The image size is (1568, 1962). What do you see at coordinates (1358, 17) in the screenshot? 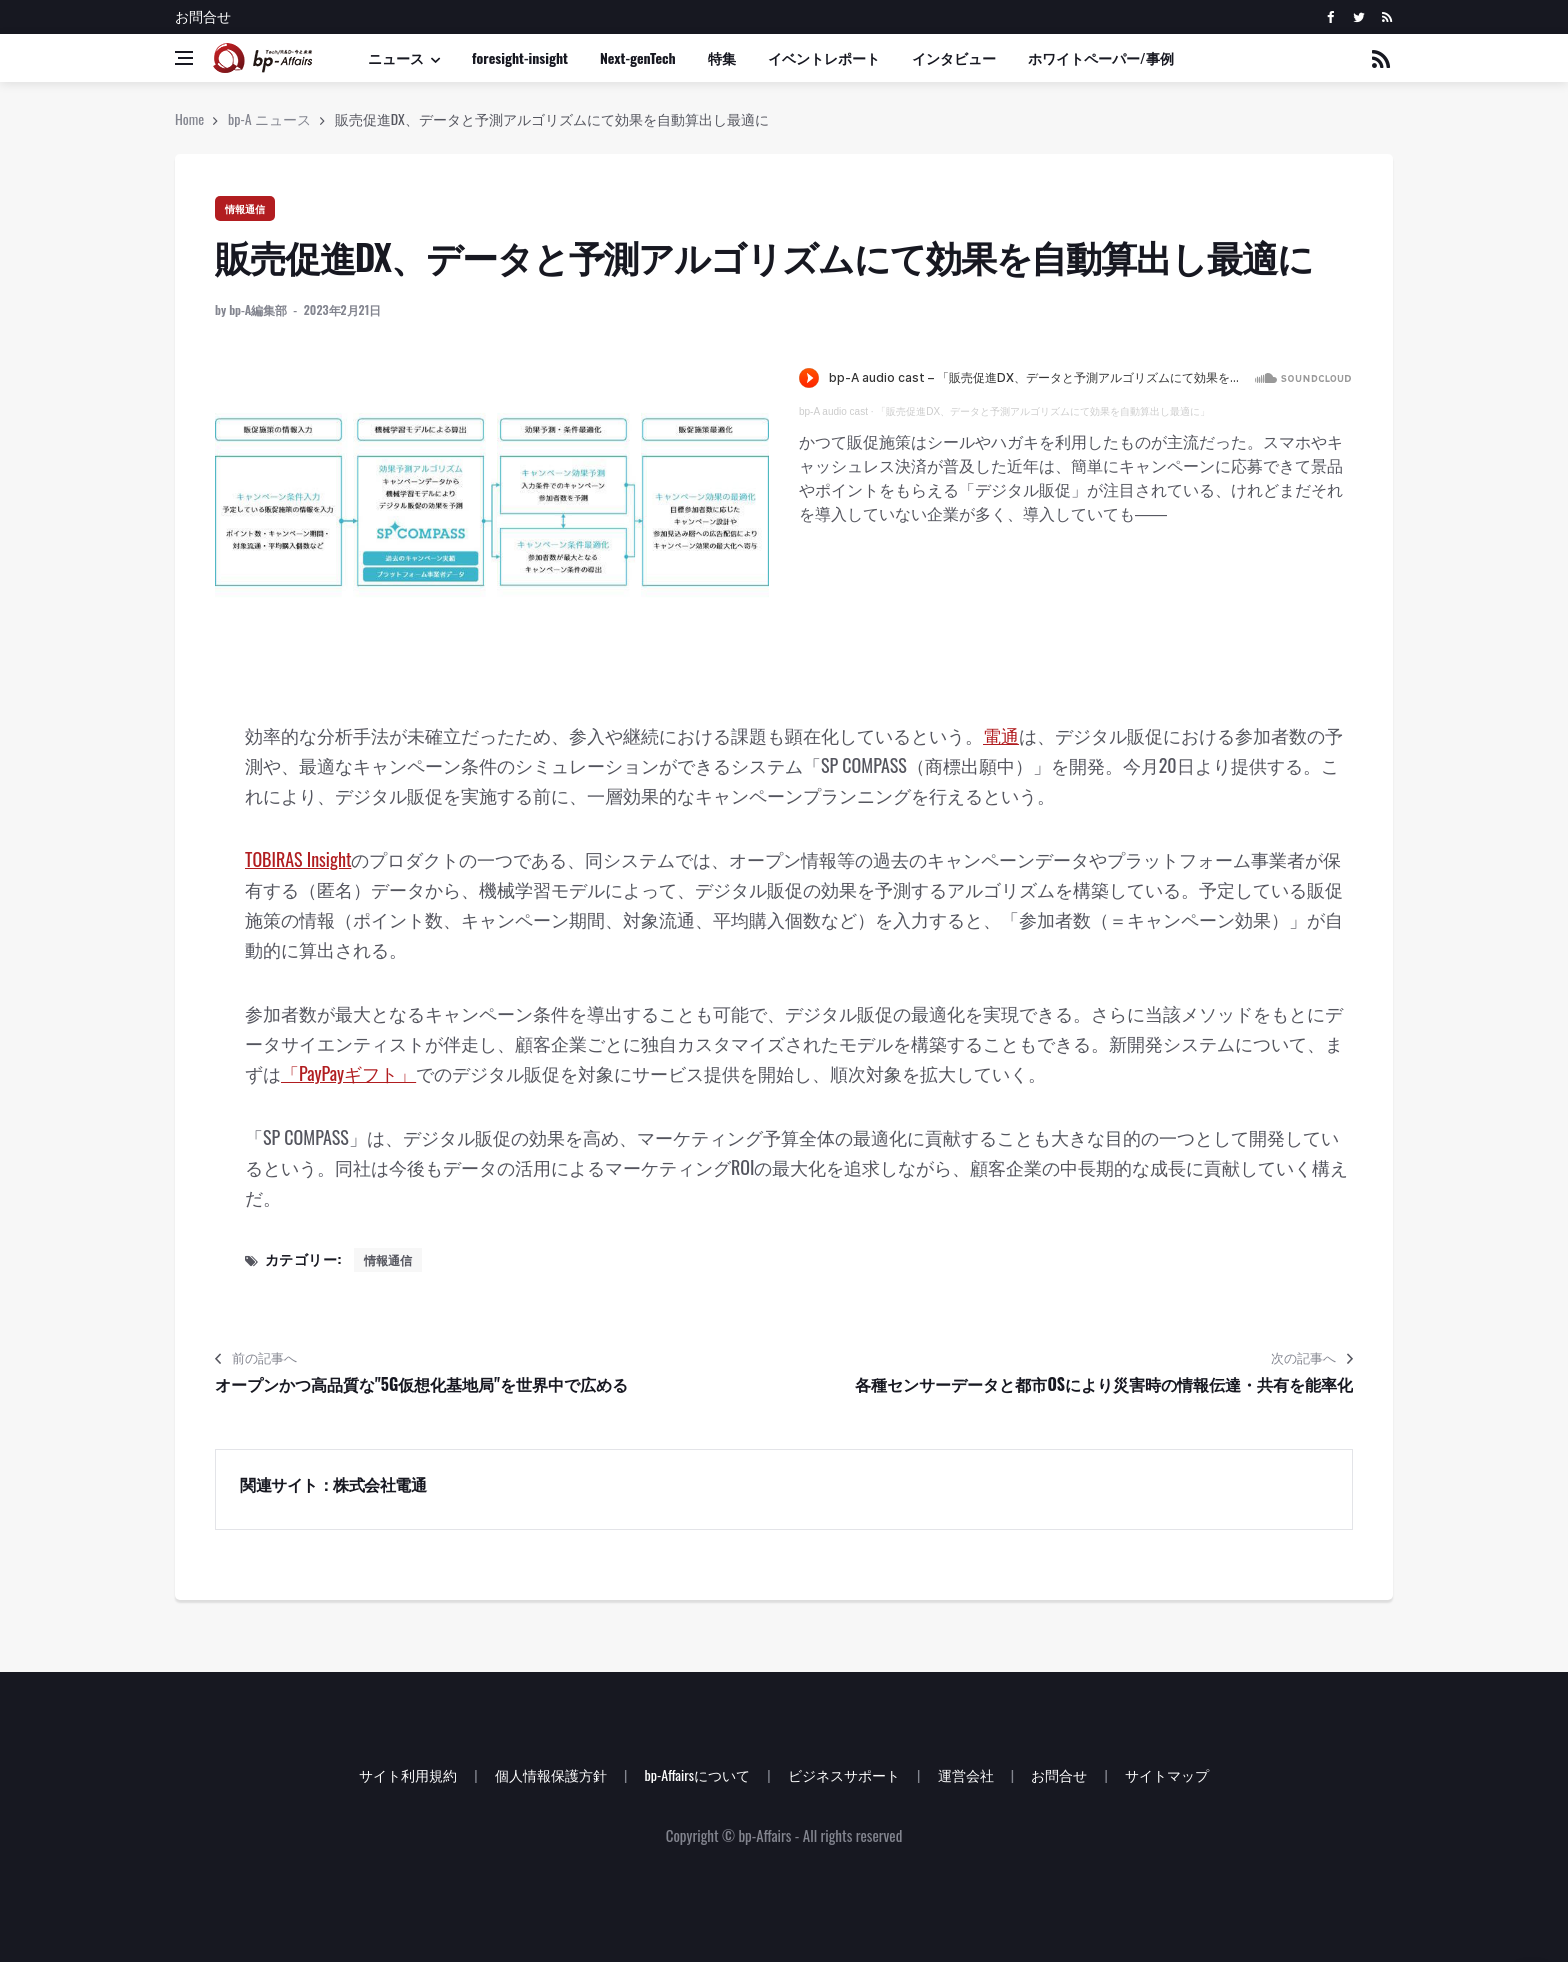
I see `[twitter]` at bounding box center [1358, 17].